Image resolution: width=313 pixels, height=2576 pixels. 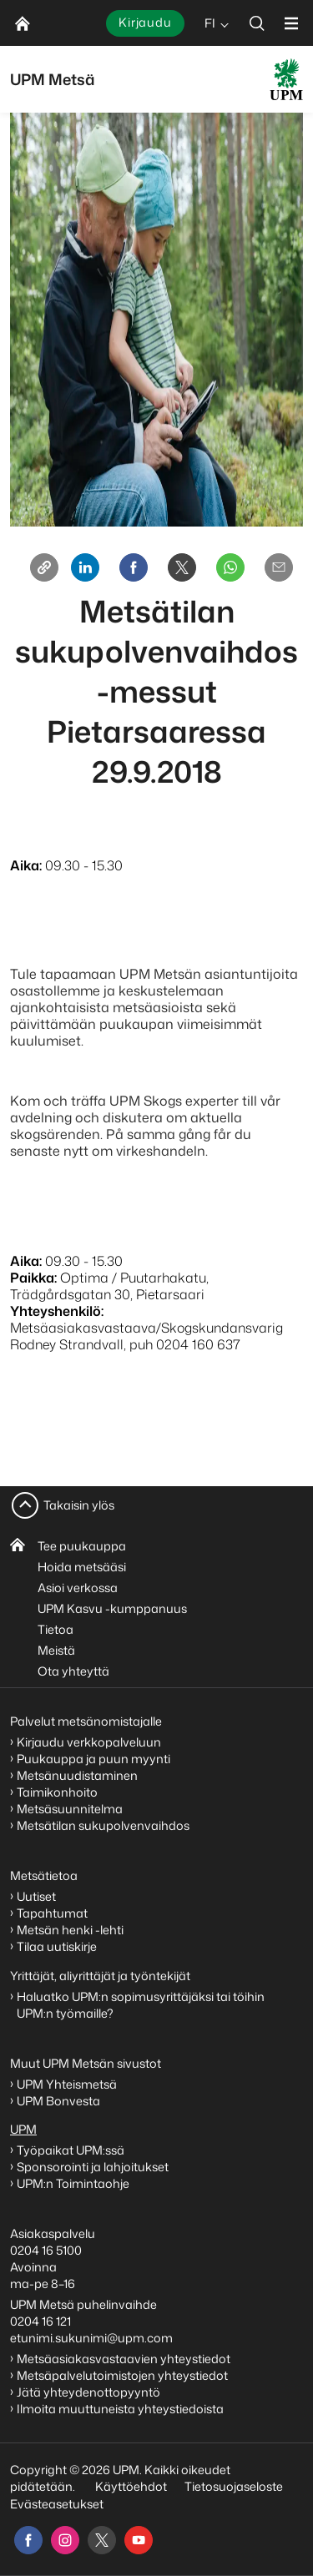 I want to click on Hoida metsääsi, so click(x=82, y=1566).